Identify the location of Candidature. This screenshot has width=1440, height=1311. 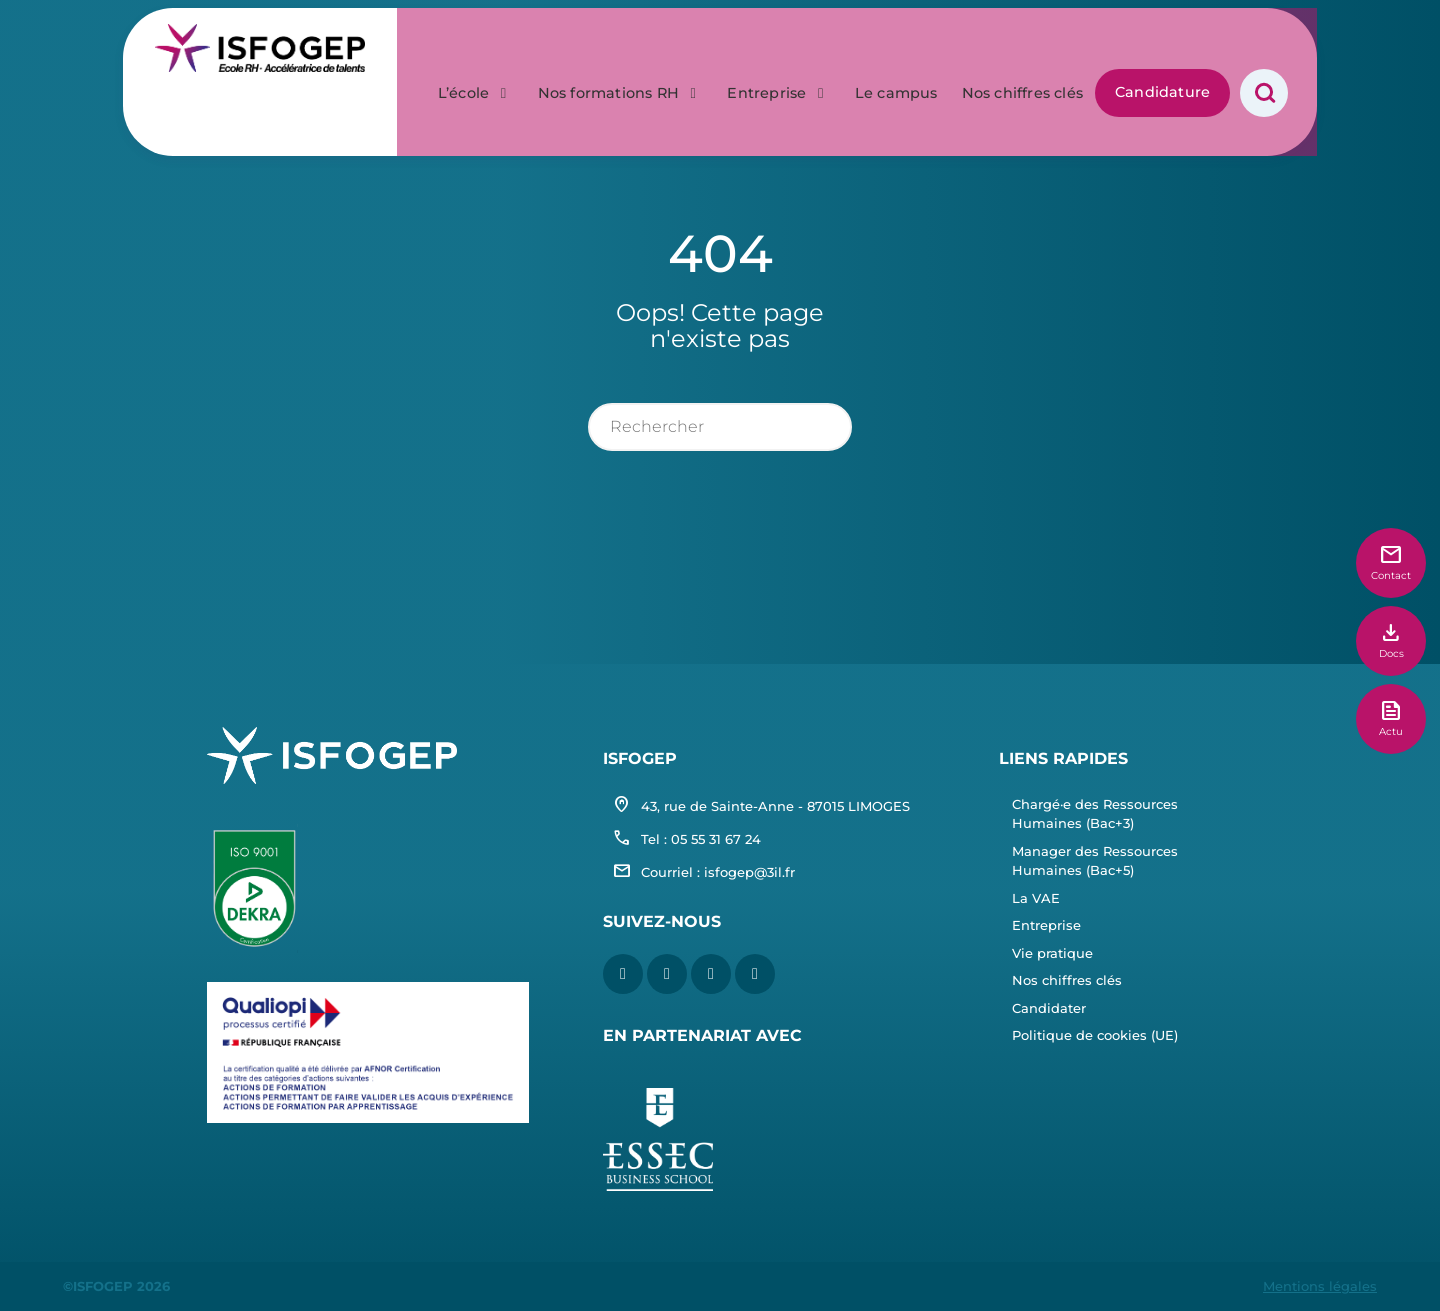
(1162, 47).